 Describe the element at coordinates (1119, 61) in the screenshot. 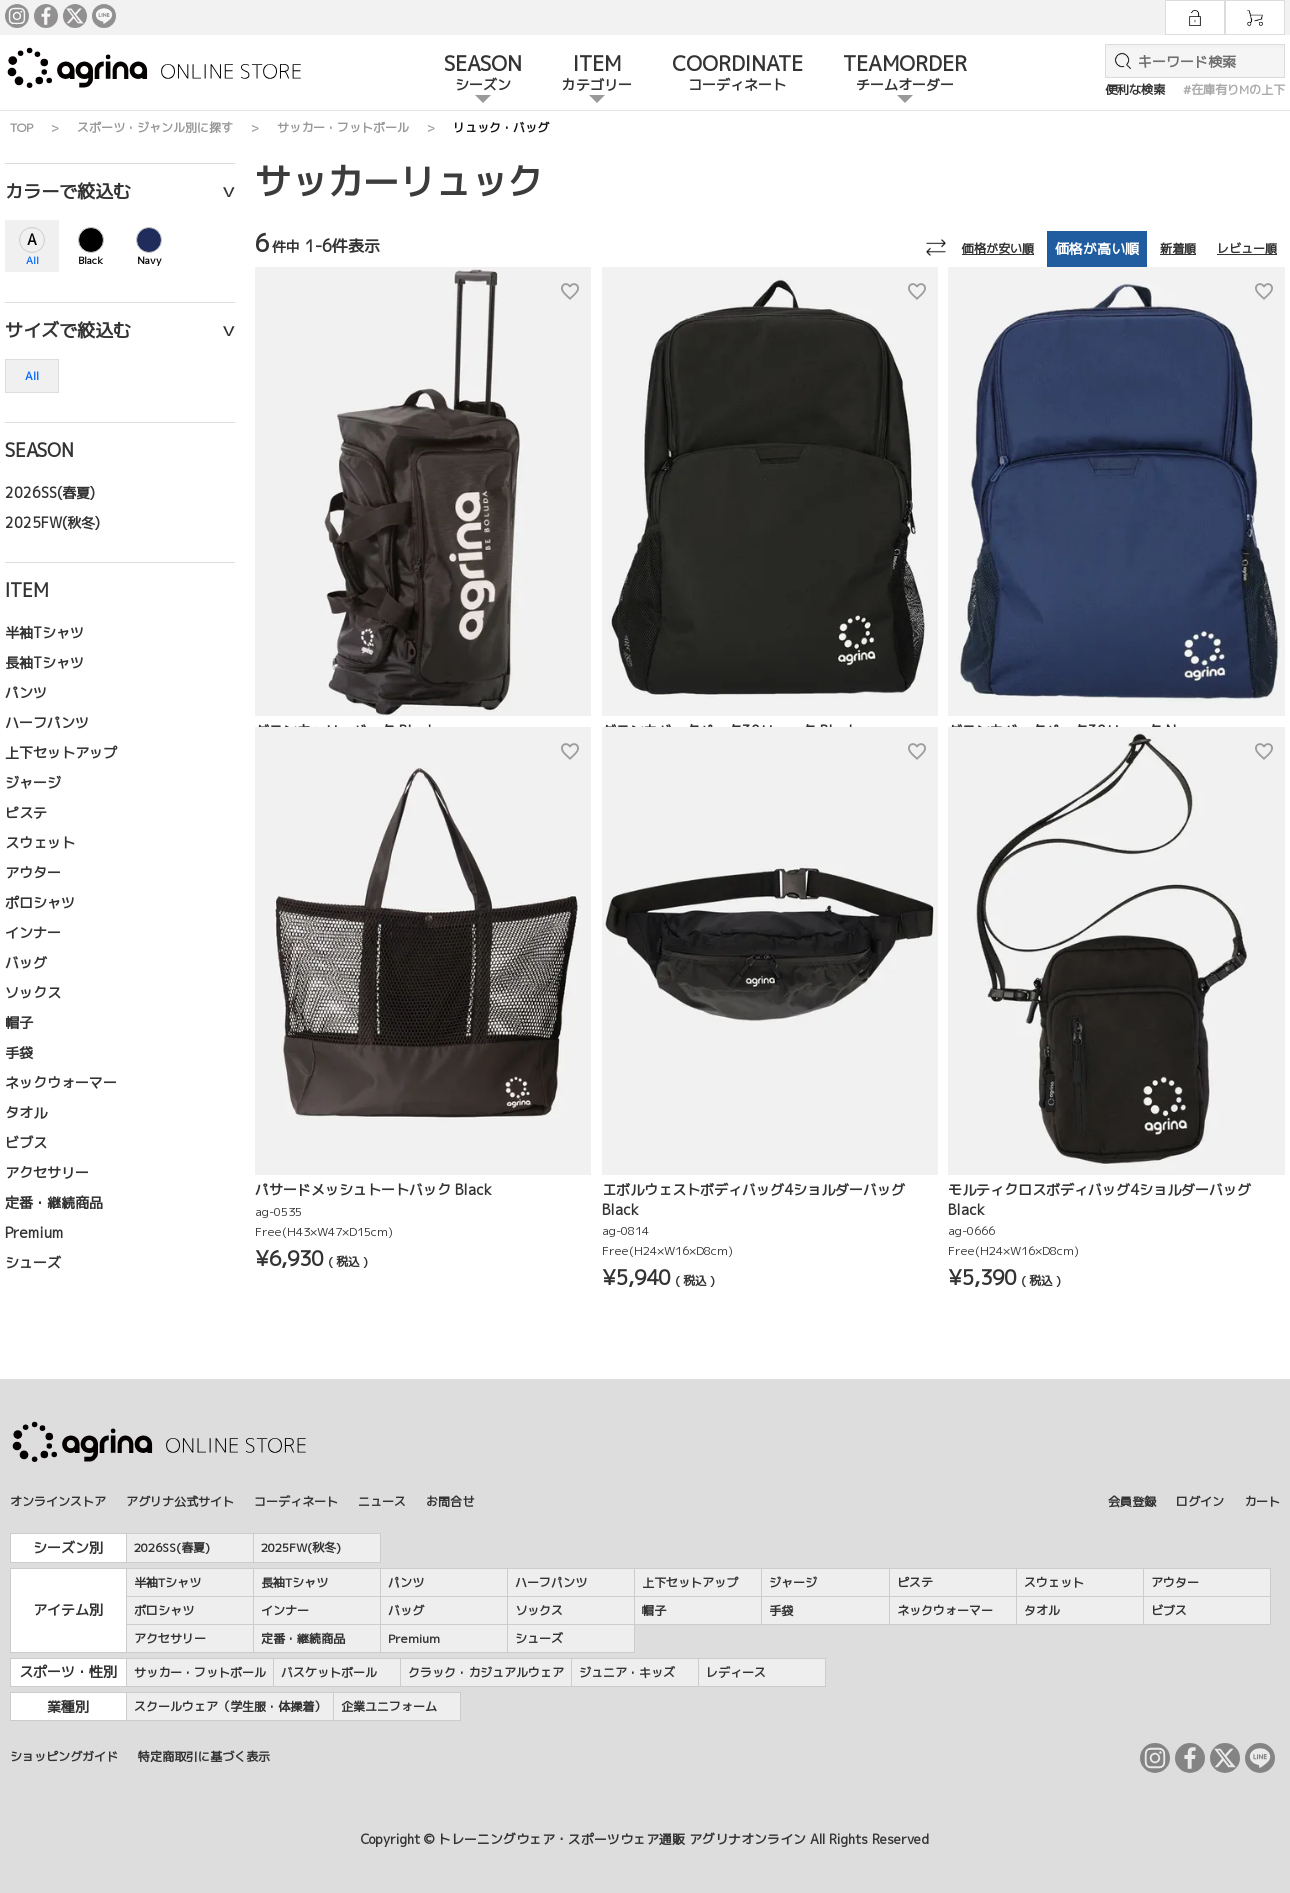

I see `検索` at that location.